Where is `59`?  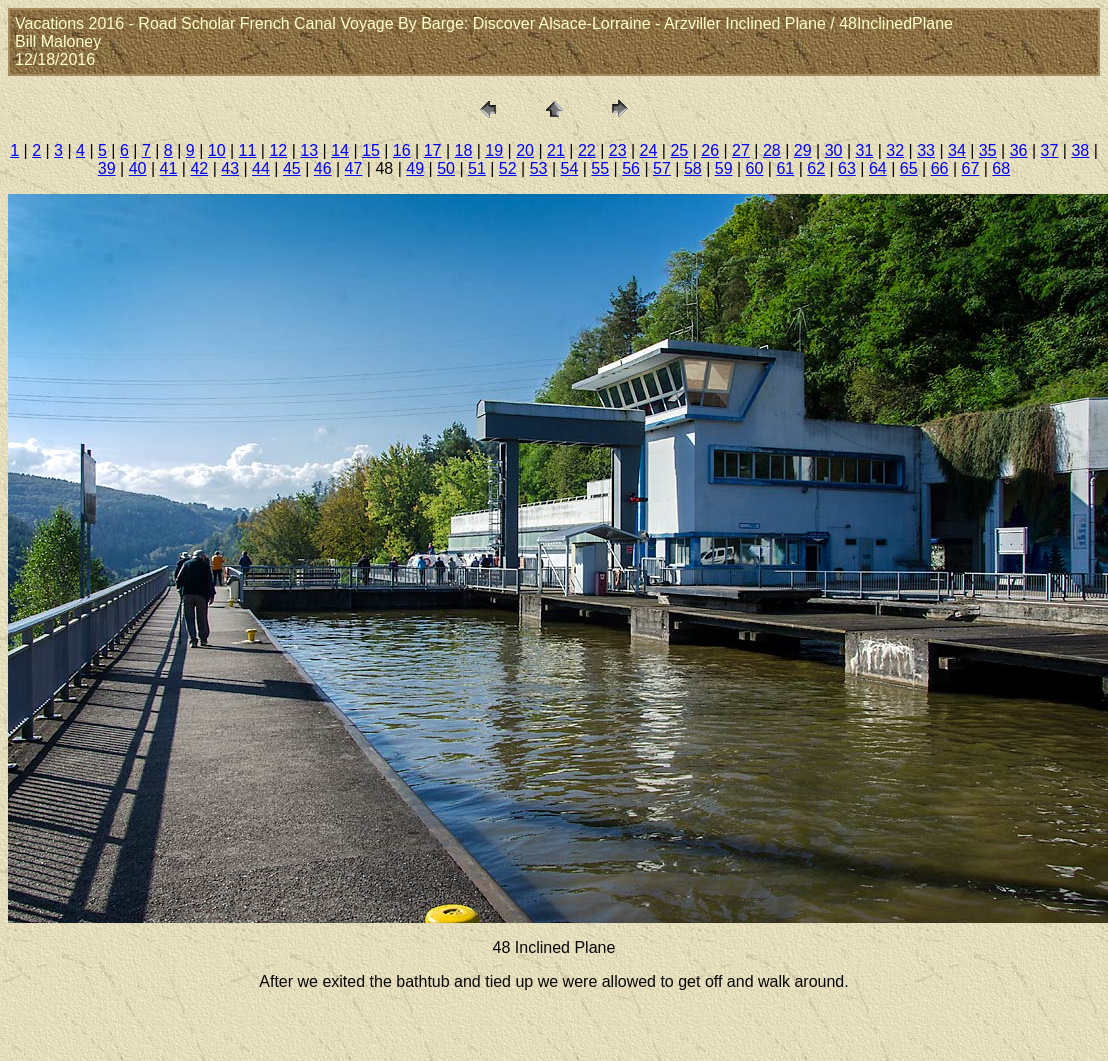
59 is located at coordinates (724, 168).